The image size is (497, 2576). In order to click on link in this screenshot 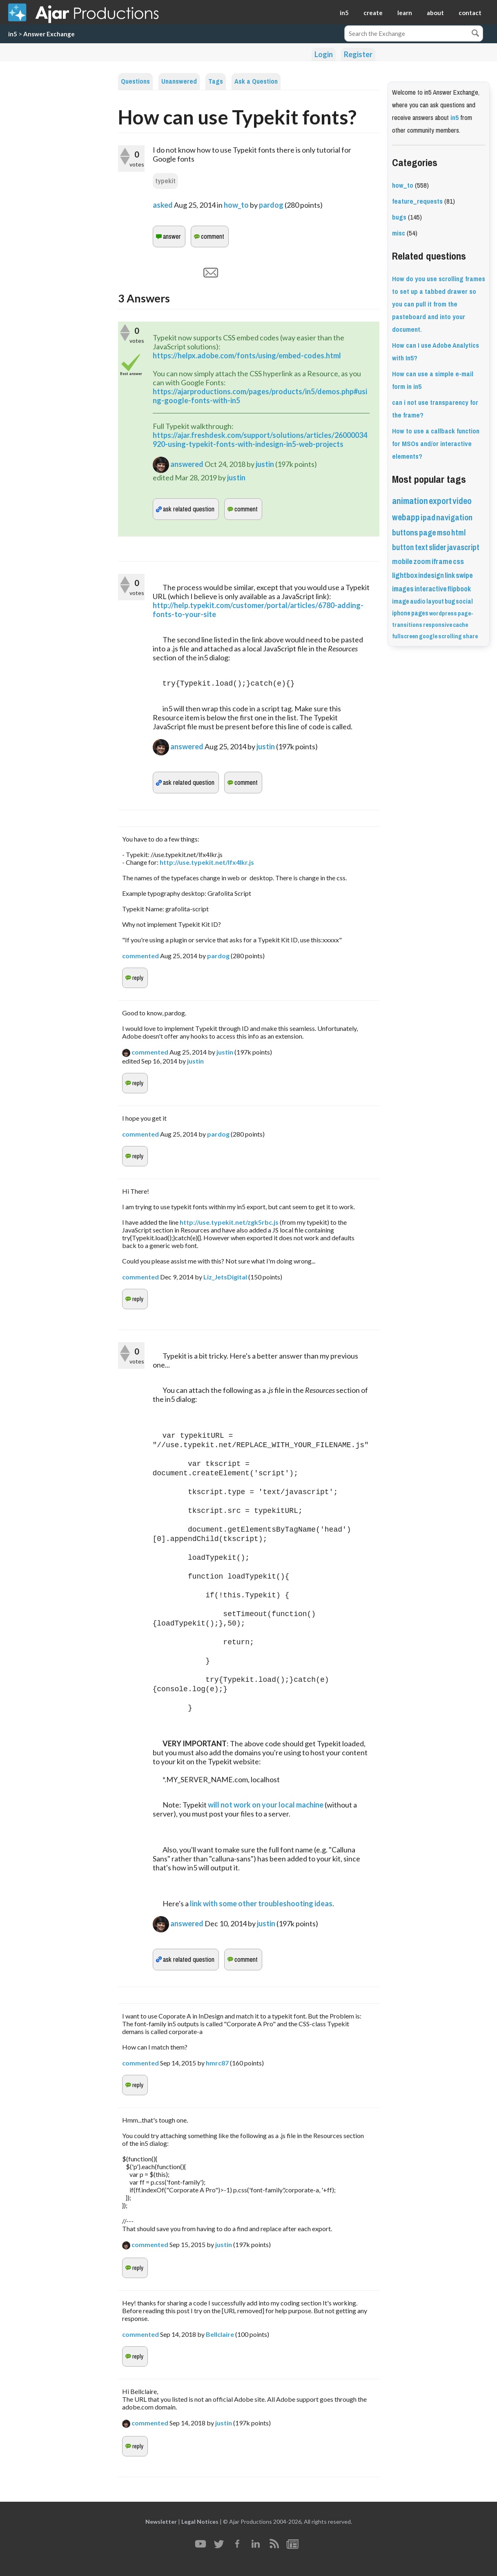, I will do `click(450, 575)`.